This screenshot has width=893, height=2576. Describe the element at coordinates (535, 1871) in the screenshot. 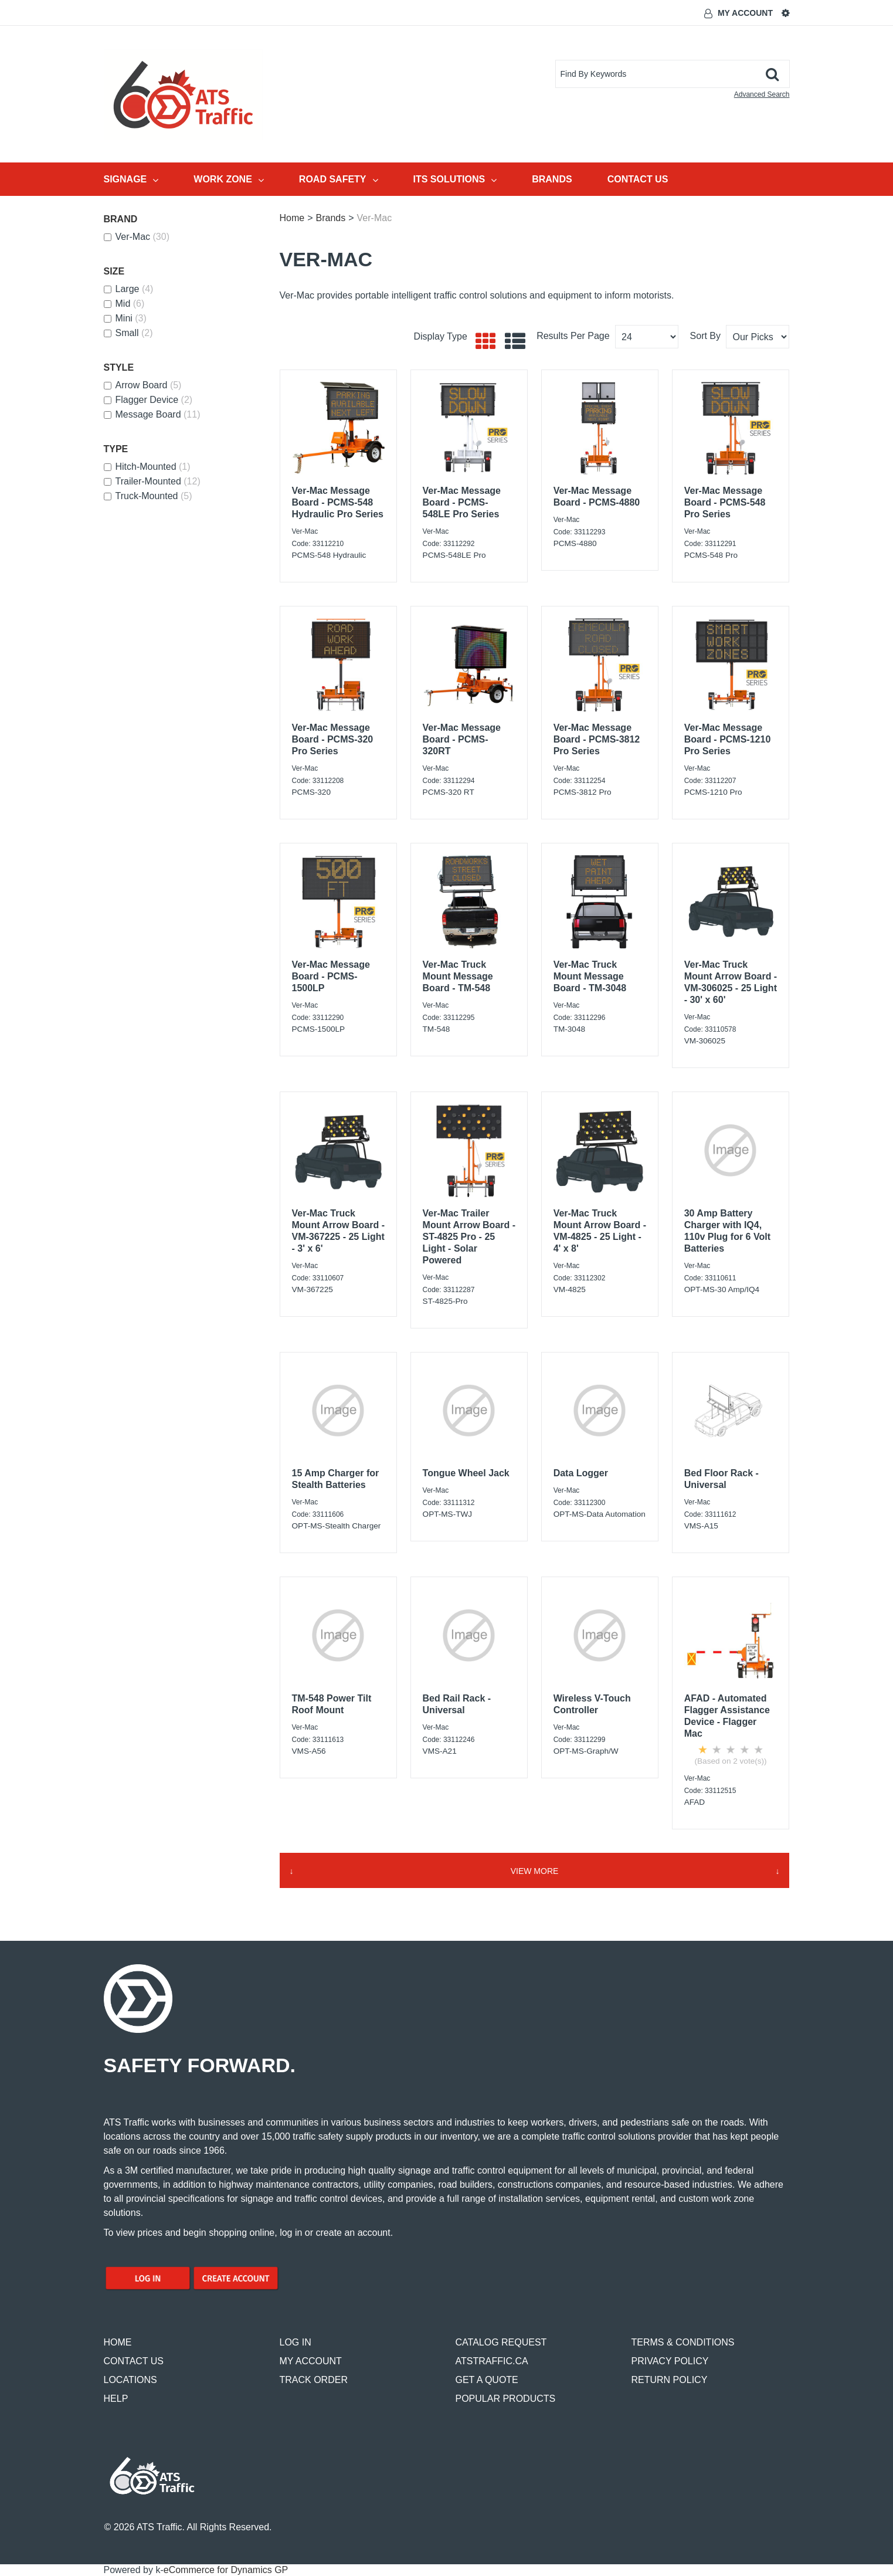

I see `View More` at that location.